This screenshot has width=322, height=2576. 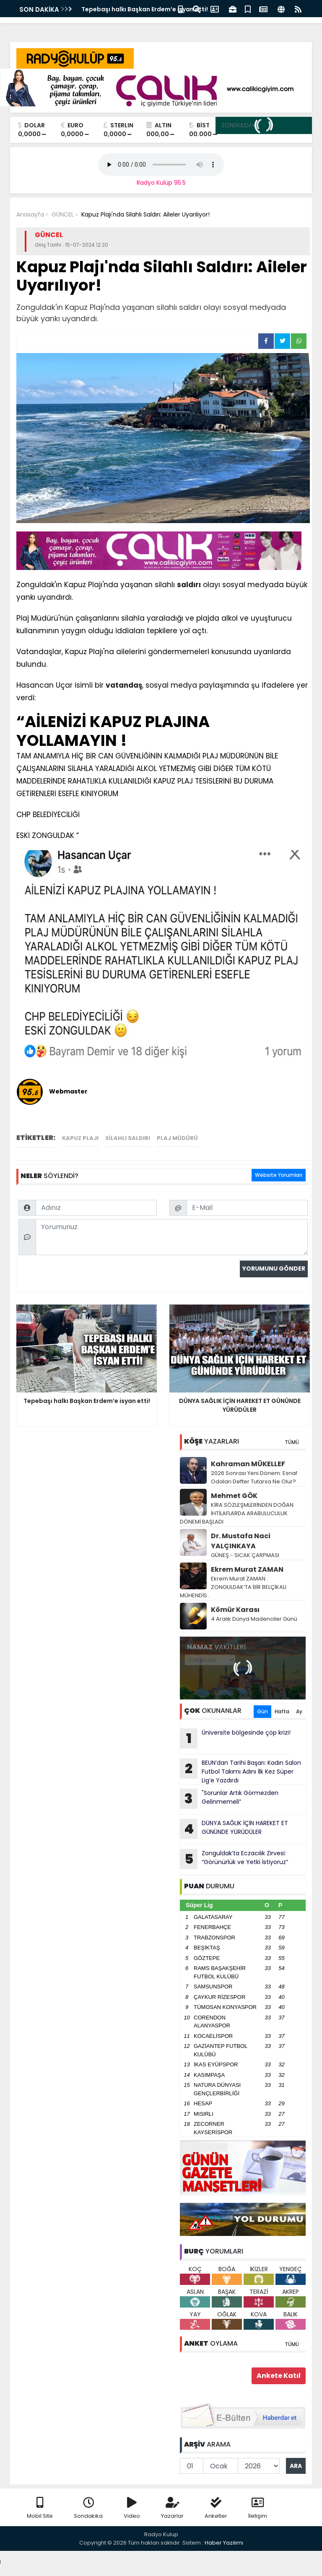 What do you see at coordinates (40, 2508) in the screenshot?
I see `Mobil Site` at bounding box center [40, 2508].